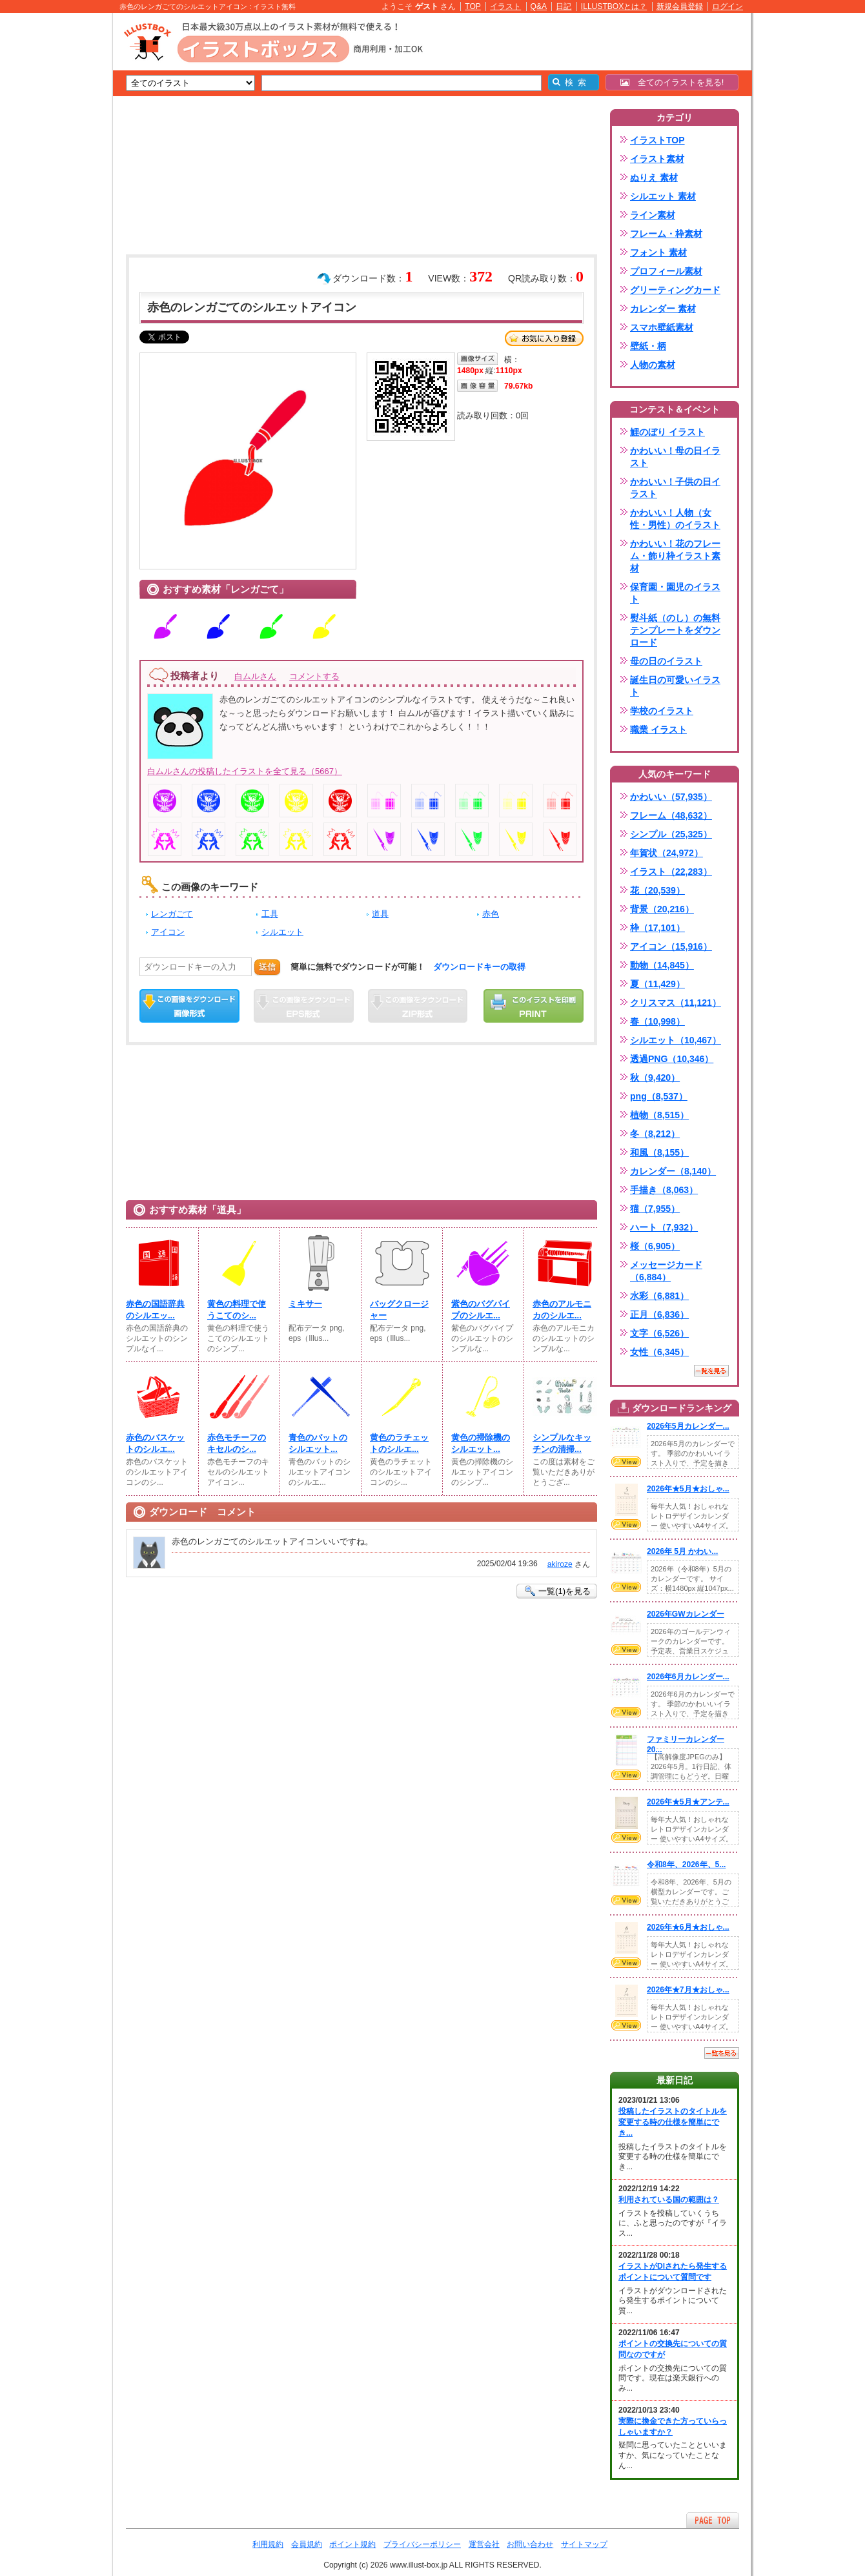 The image size is (865, 2576). I want to click on png（8,537）, so click(658, 1096).